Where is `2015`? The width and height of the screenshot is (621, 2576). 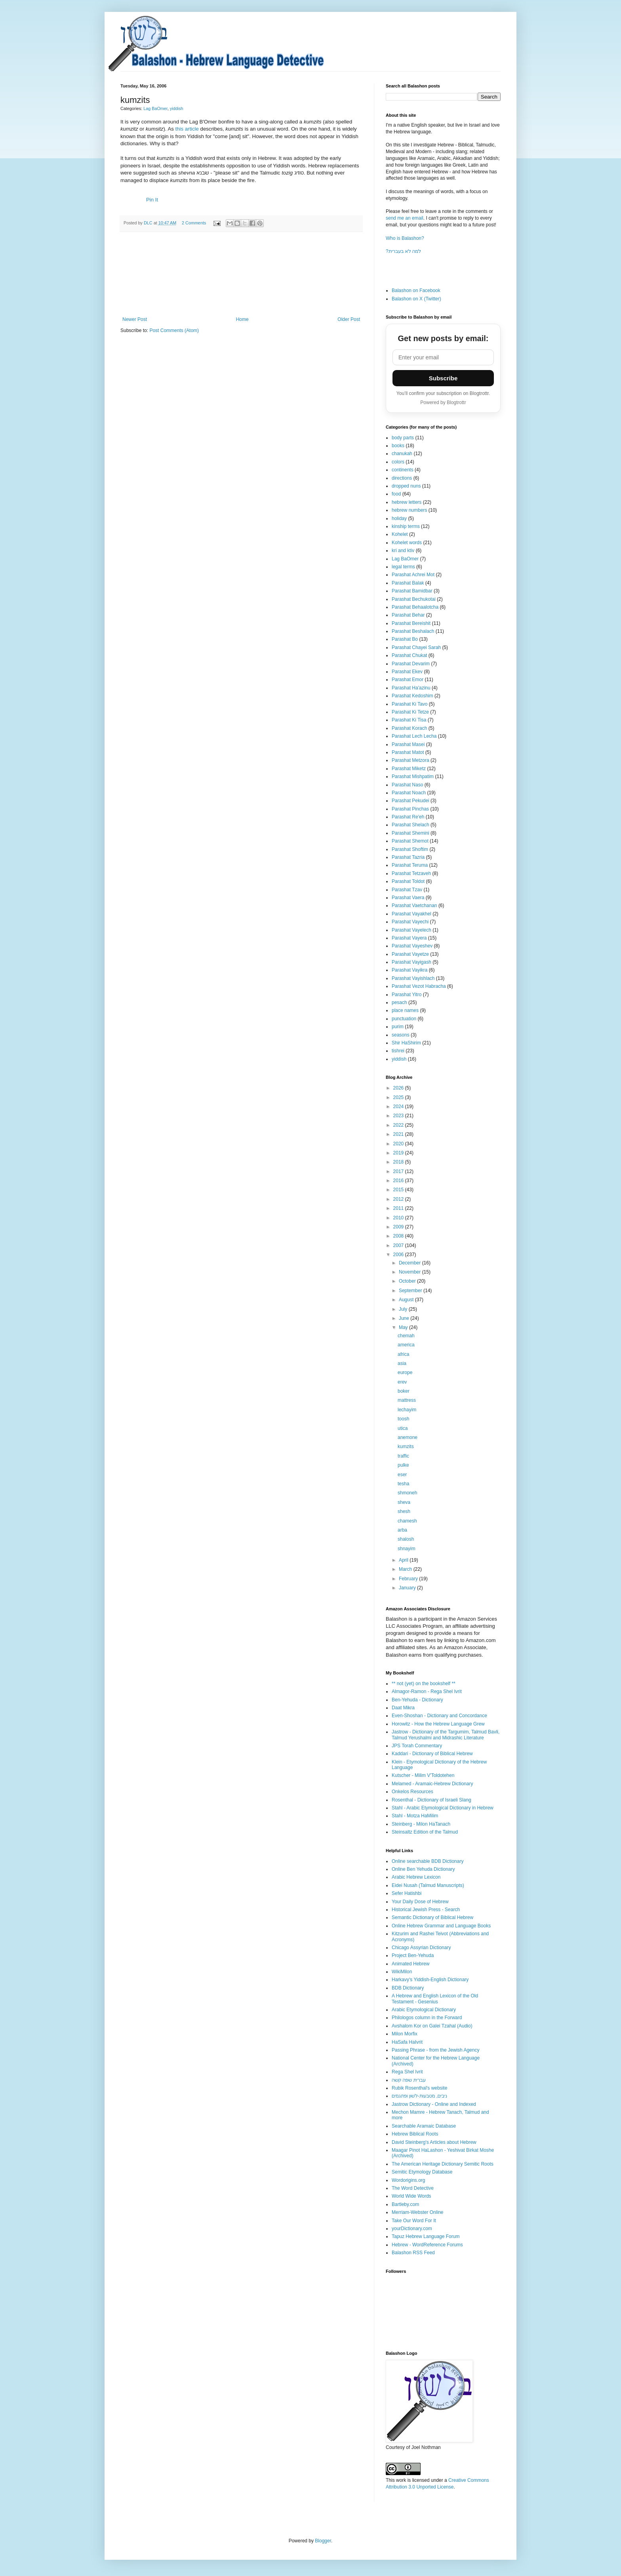
2015 is located at coordinates (399, 1189).